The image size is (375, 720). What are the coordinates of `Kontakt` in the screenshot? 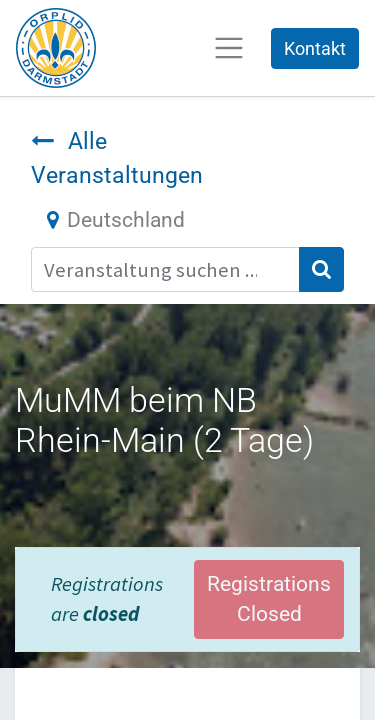 It's located at (315, 48).